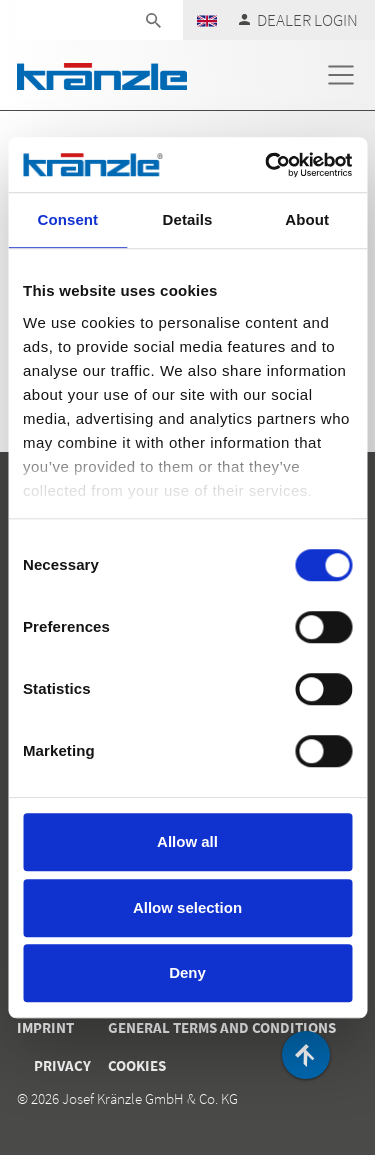 The width and height of the screenshot is (375, 1155). Describe the element at coordinates (267, 165) in the screenshot. I see `[Cookiebot by Usercentrics - opens in a new window]` at that location.